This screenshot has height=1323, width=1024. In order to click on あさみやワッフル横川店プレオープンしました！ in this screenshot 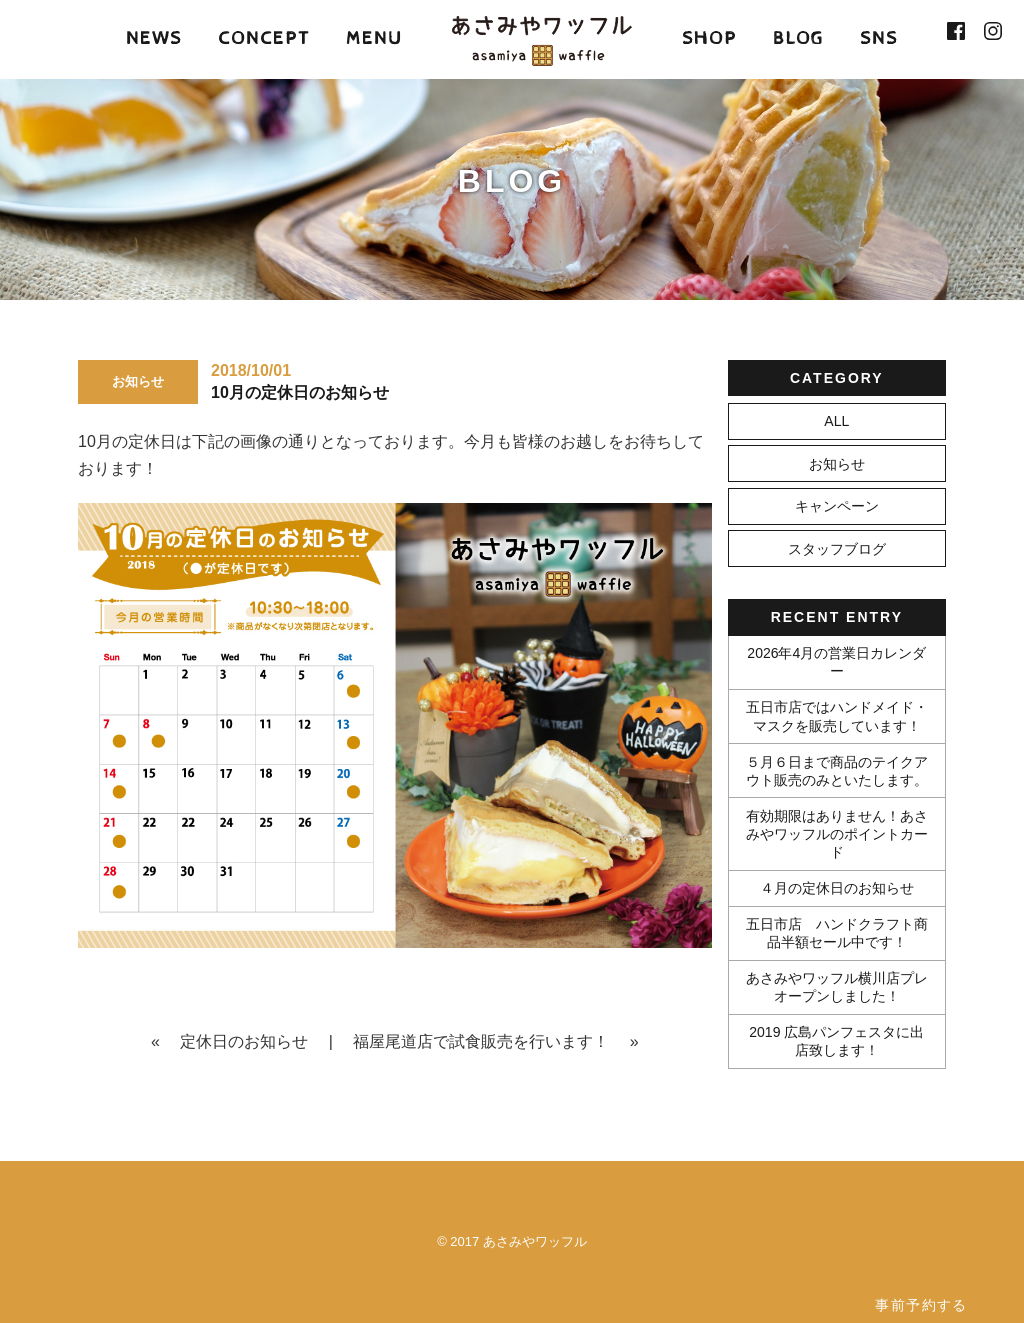, I will do `click(837, 987)`.